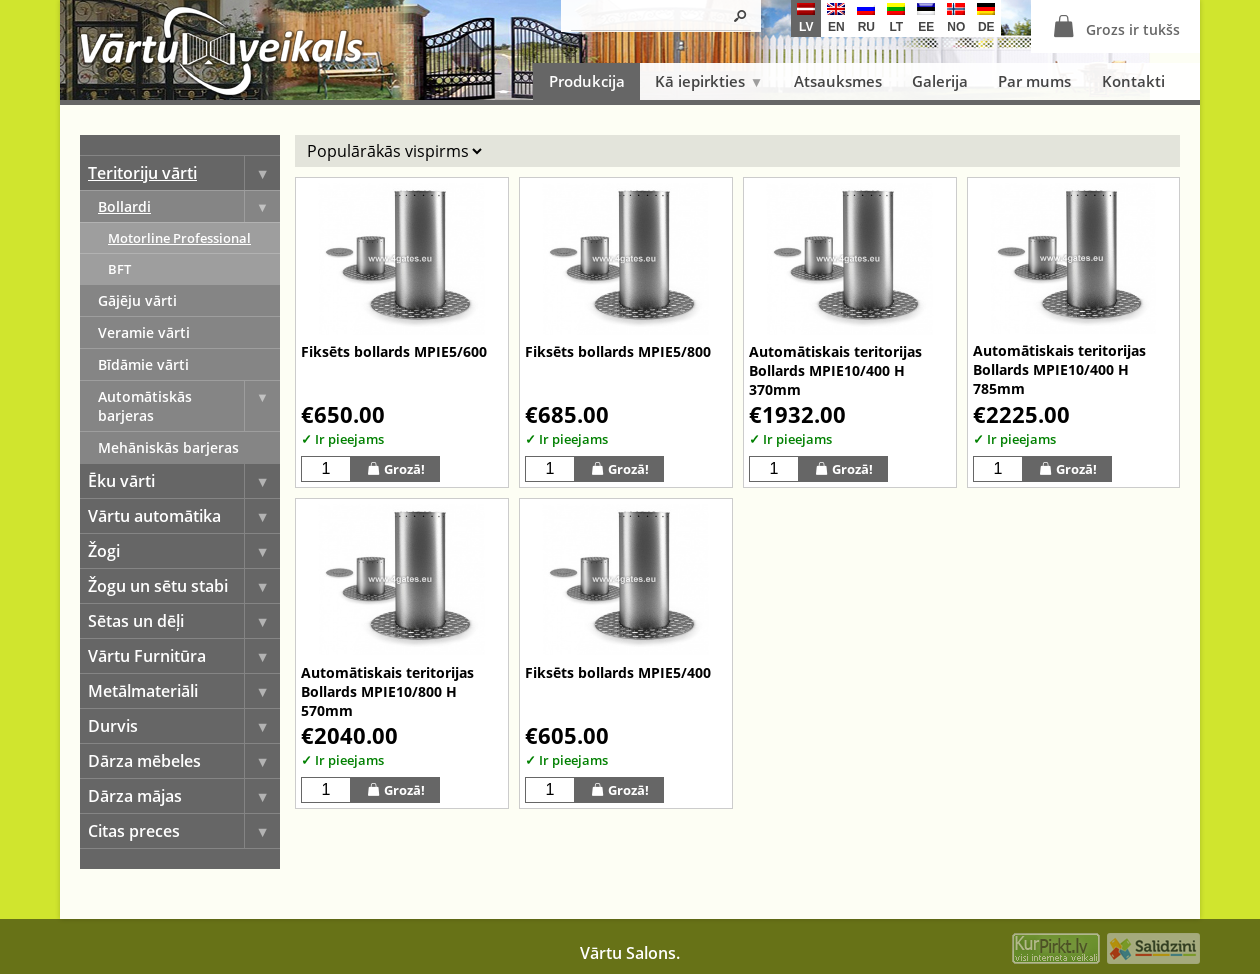 The image size is (1260, 974). Describe the element at coordinates (189, 406) in the screenshot. I see `Automātiskās barjeras` at that location.